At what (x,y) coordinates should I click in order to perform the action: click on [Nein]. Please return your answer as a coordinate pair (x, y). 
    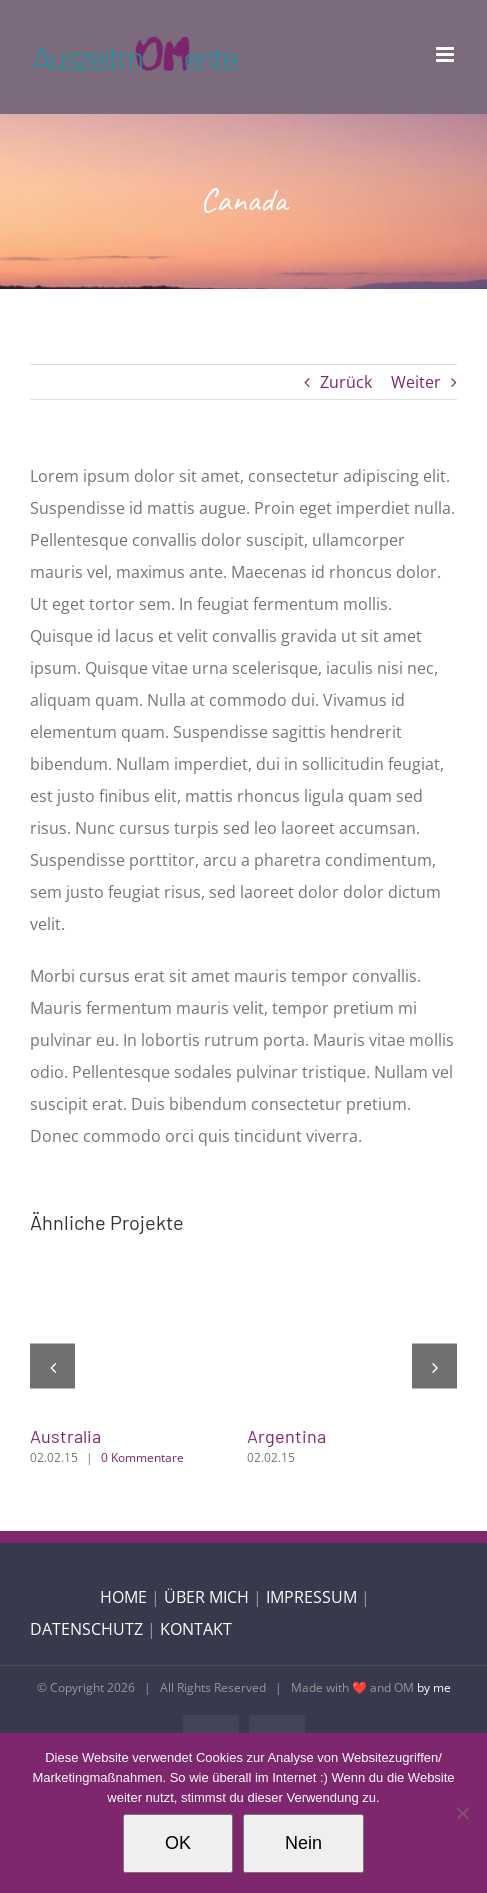
    Looking at the image, I should click on (462, 1813).